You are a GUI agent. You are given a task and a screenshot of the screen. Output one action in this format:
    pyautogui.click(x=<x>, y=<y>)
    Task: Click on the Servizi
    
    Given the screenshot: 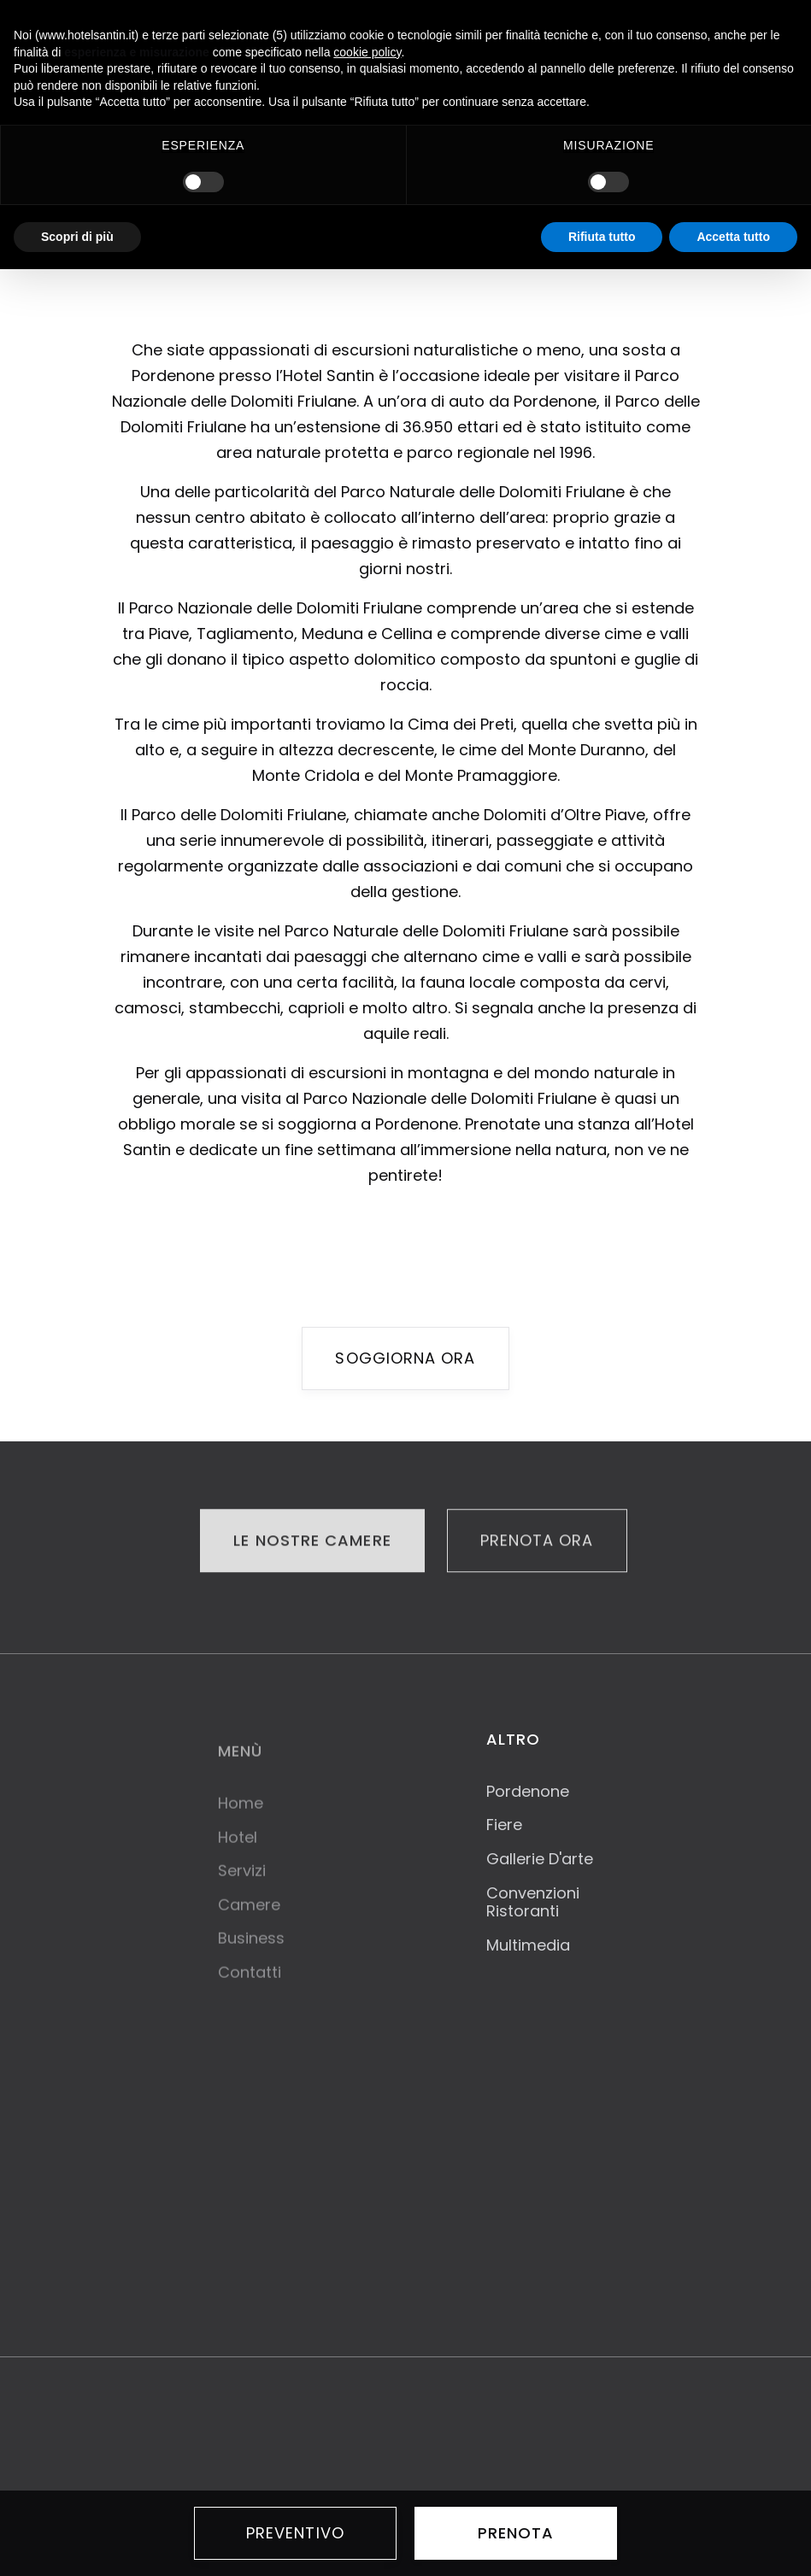 What is the action you would take?
    pyautogui.click(x=242, y=1883)
    